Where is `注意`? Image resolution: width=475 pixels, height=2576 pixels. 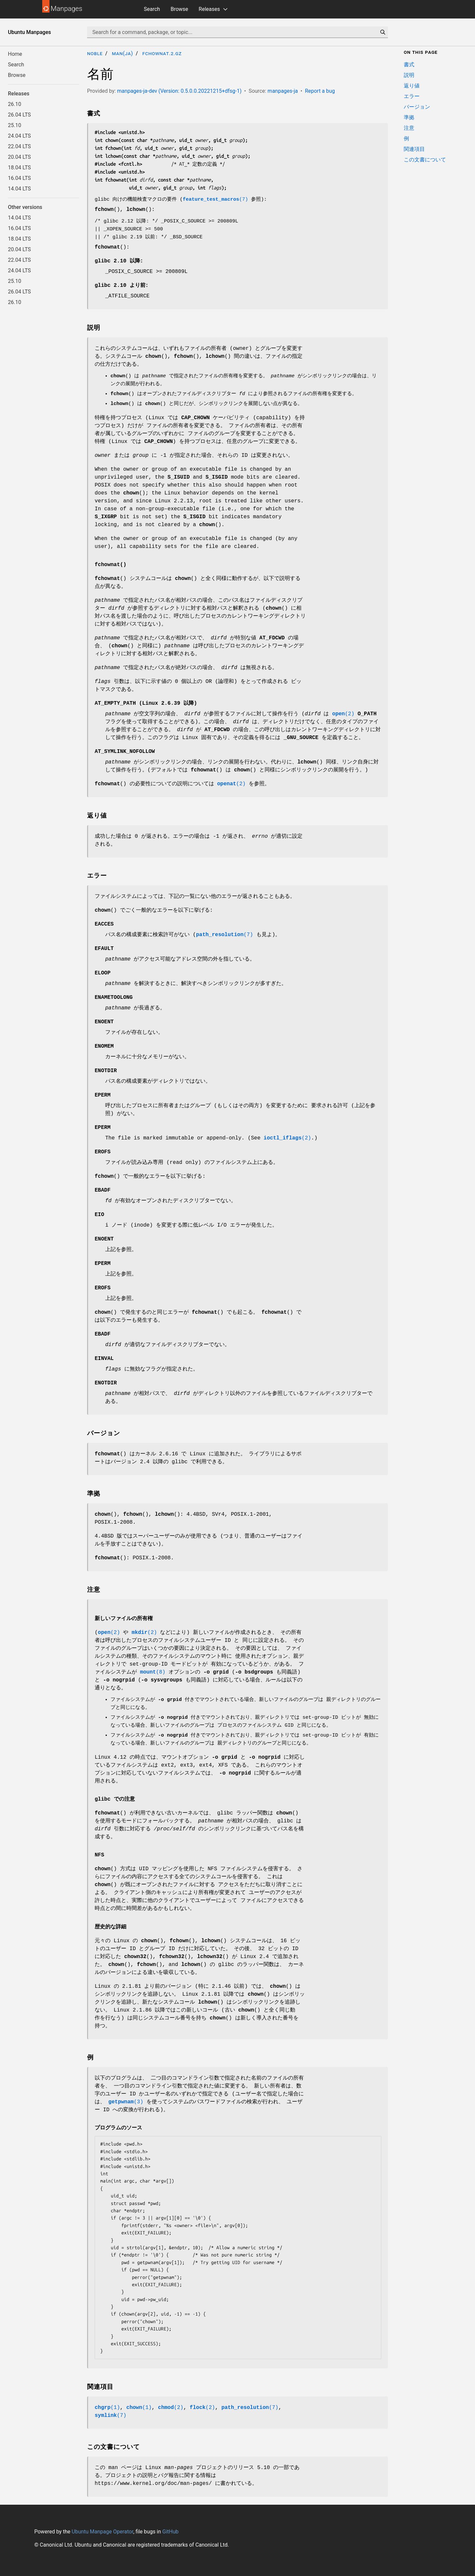 注意 is located at coordinates (409, 128).